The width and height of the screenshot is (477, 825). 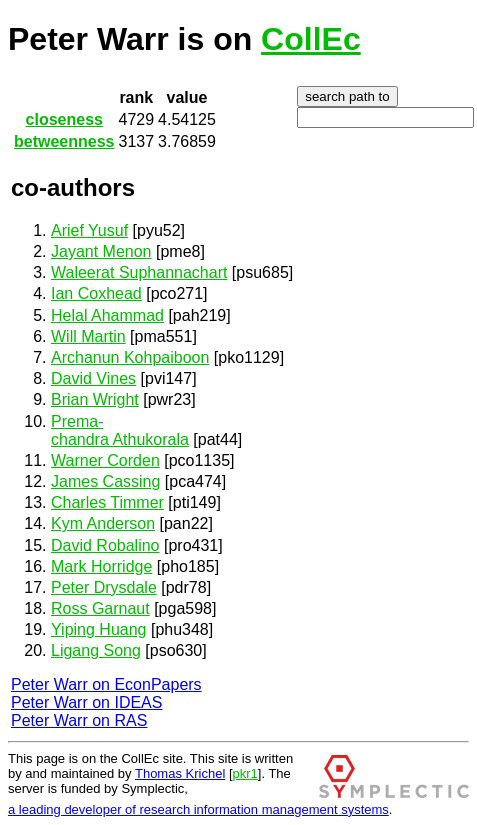 I want to click on Peter Warr on RAS, so click(x=79, y=720).